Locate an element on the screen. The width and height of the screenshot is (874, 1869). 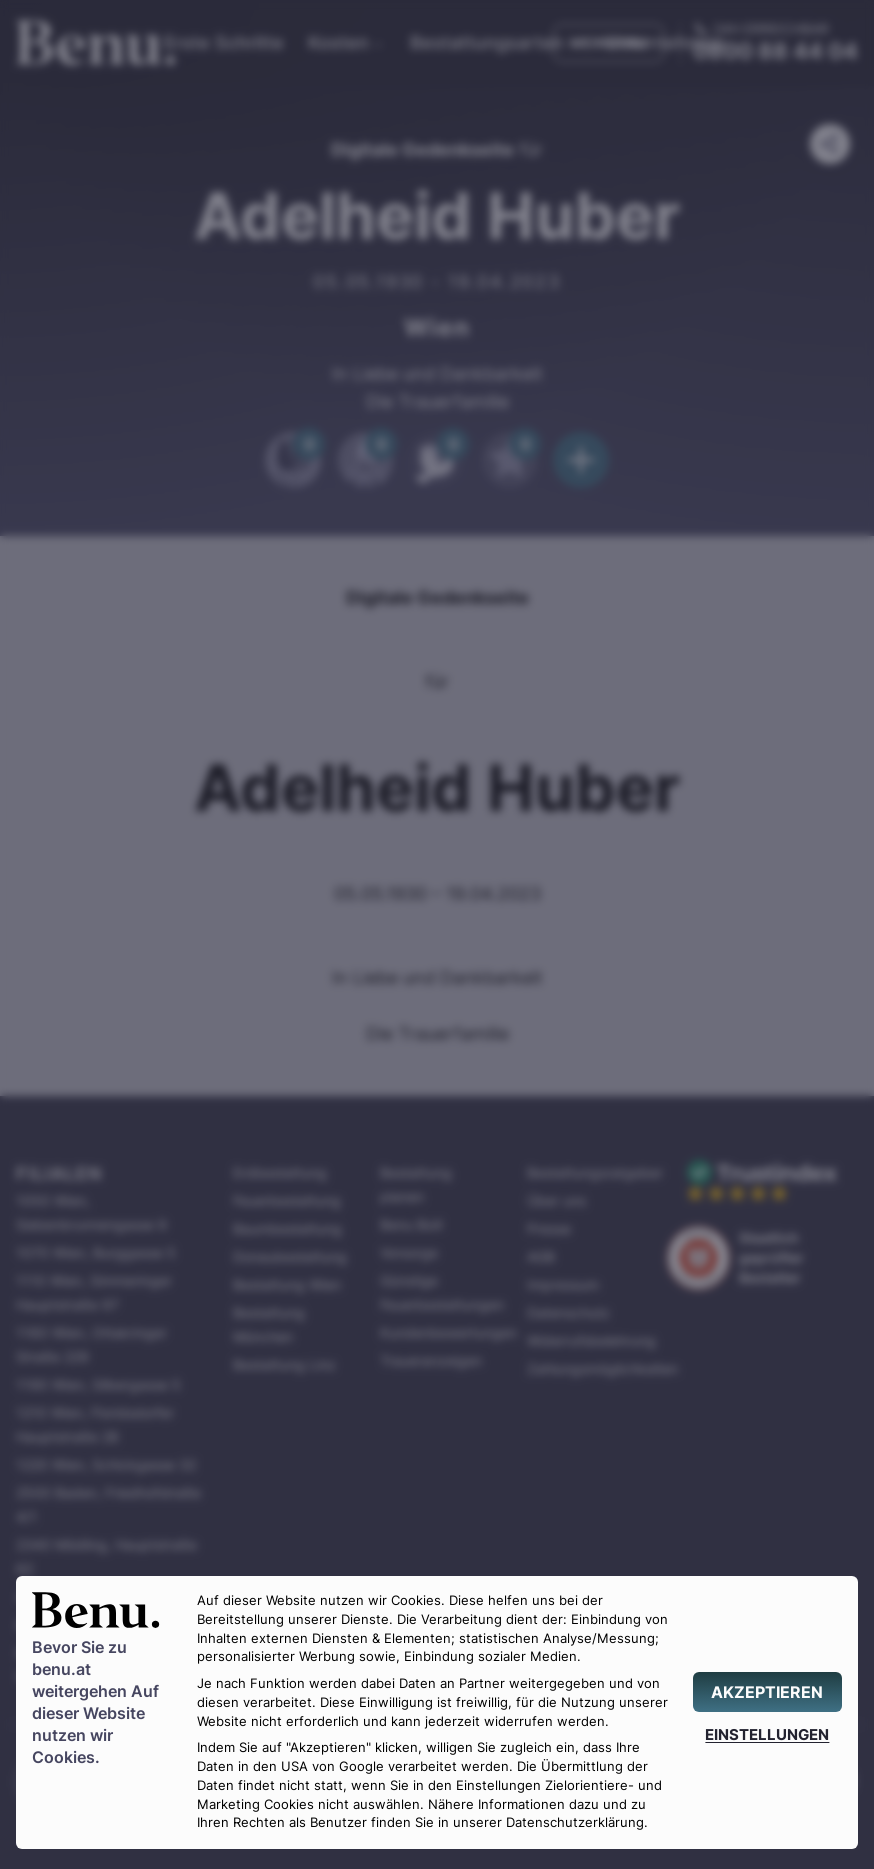
[AKZEPTIEREN] is located at coordinates (767, 1692).